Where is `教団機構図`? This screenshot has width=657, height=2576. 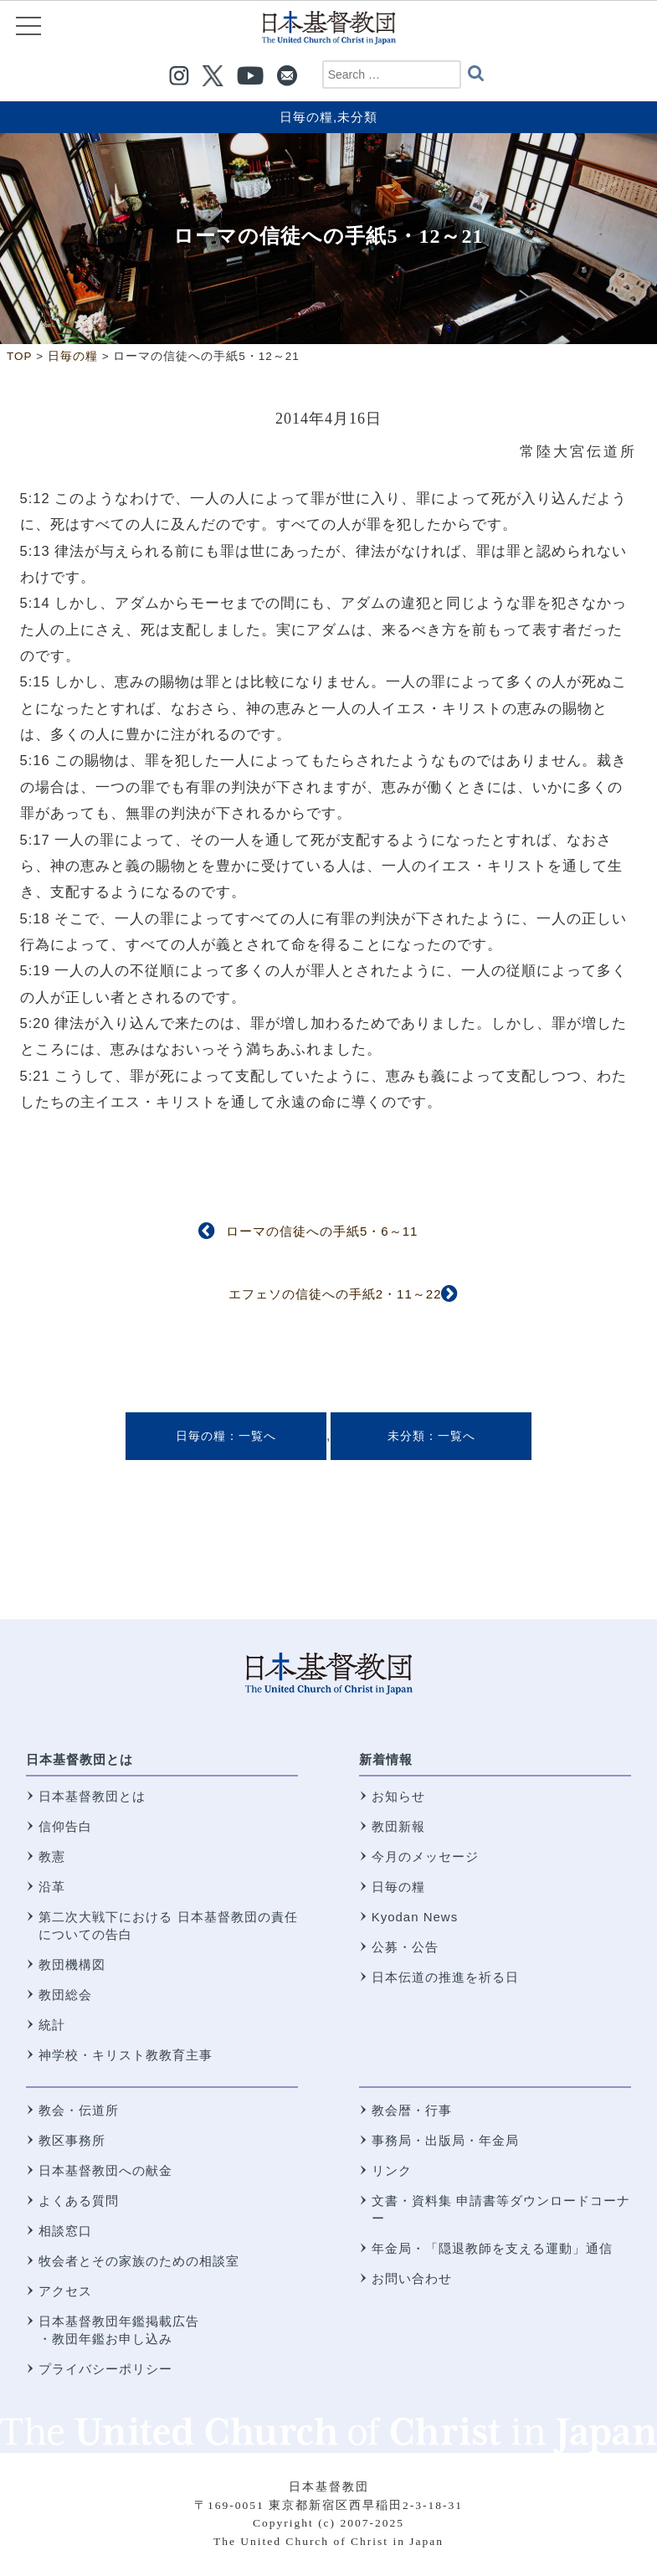 教団機構図 is located at coordinates (71, 1964).